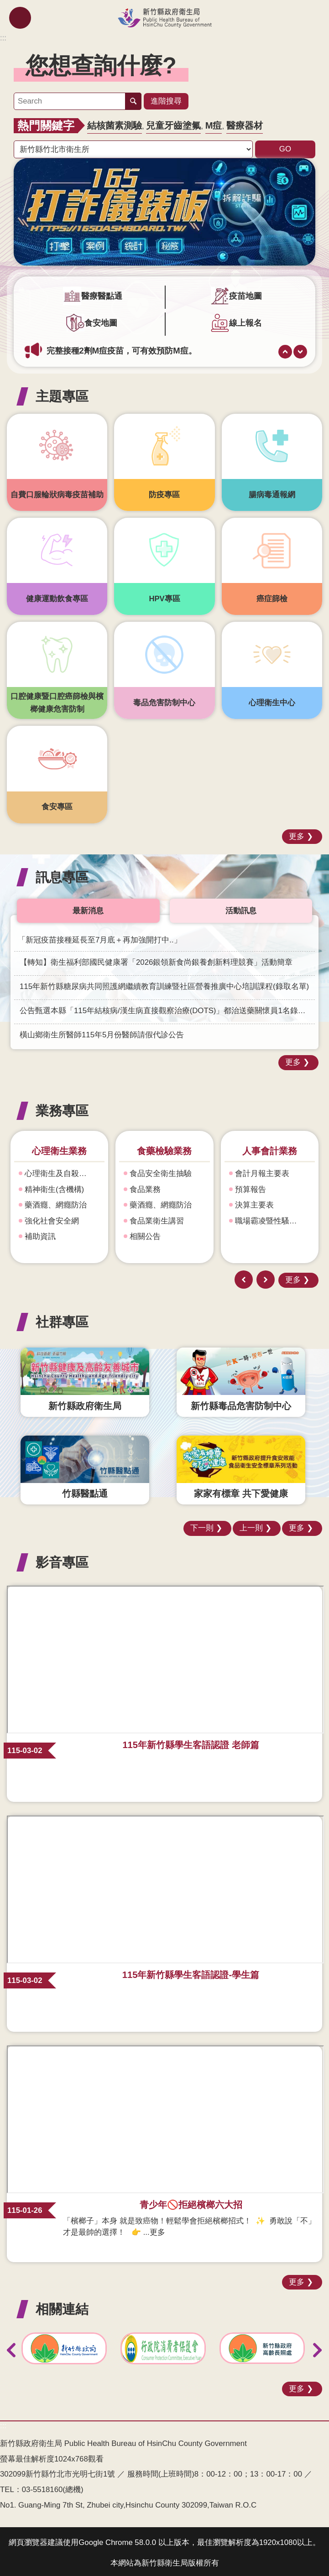 The width and height of the screenshot is (329, 2576). Describe the element at coordinates (62, 2306) in the screenshot. I see `相關連結 [button]` at that location.